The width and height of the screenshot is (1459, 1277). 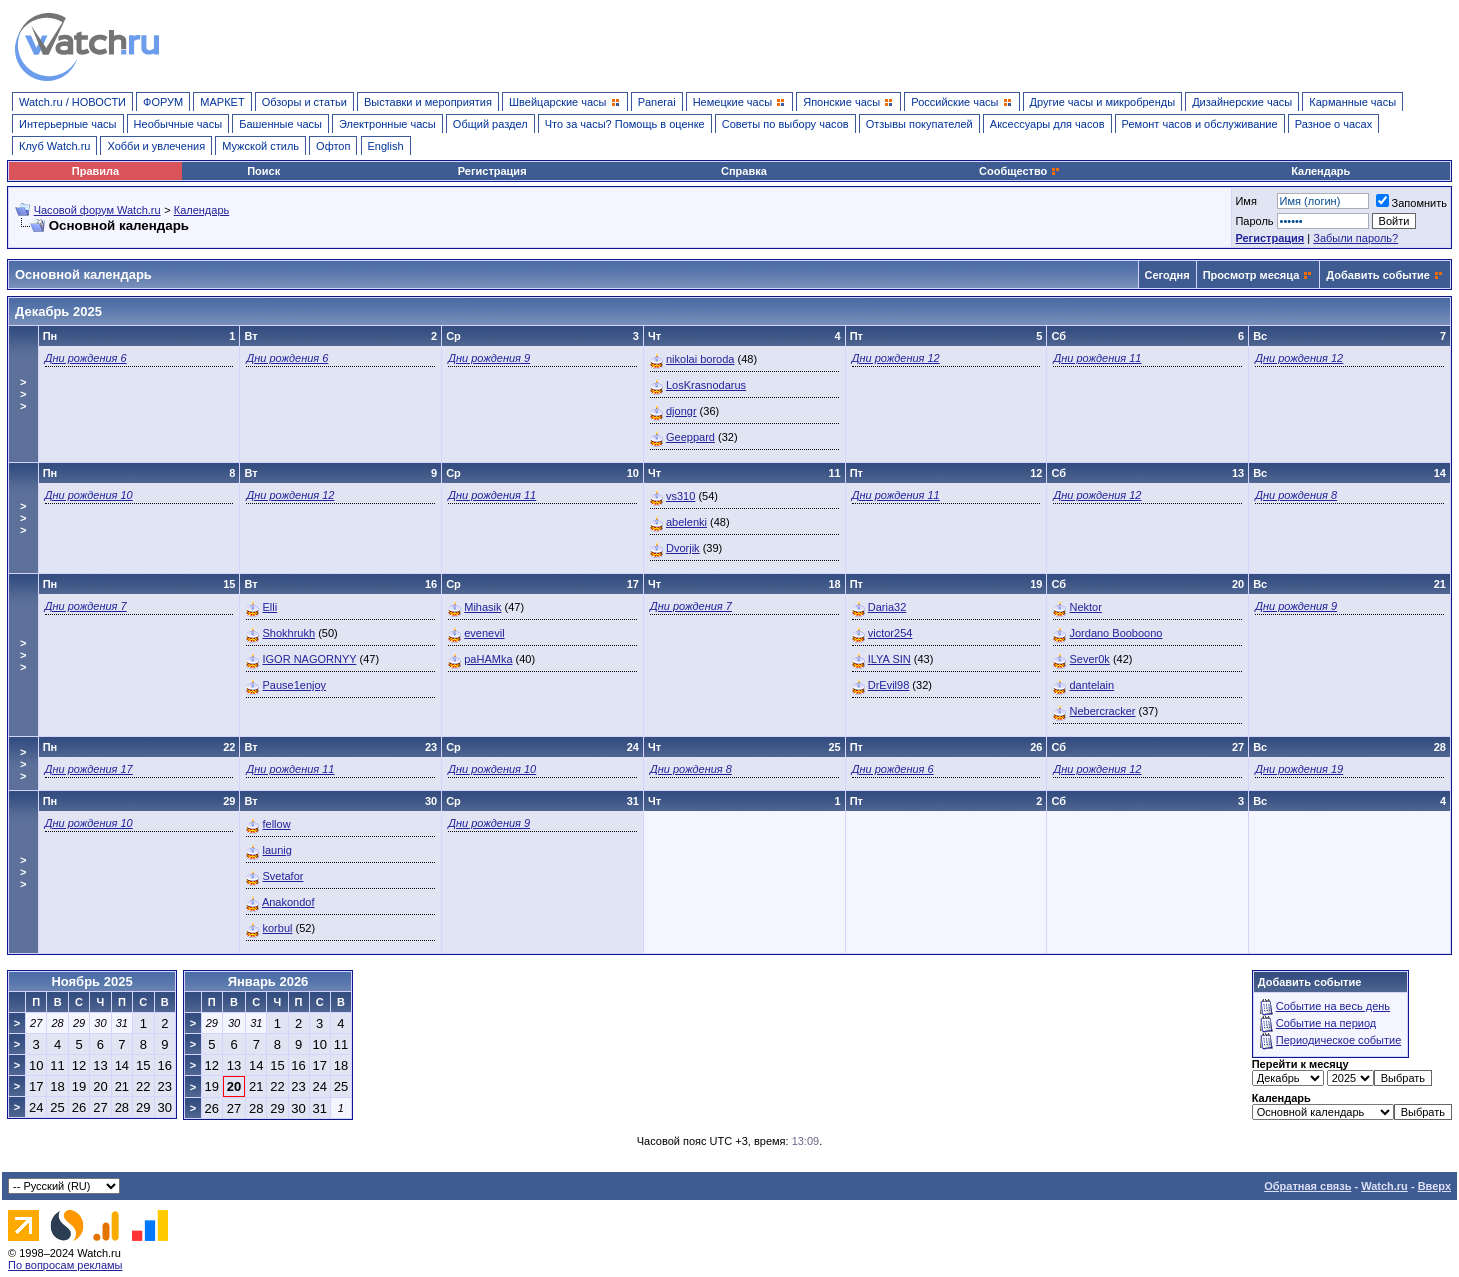 What do you see at coordinates (681, 411) in the screenshot?
I see `djongr` at bounding box center [681, 411].